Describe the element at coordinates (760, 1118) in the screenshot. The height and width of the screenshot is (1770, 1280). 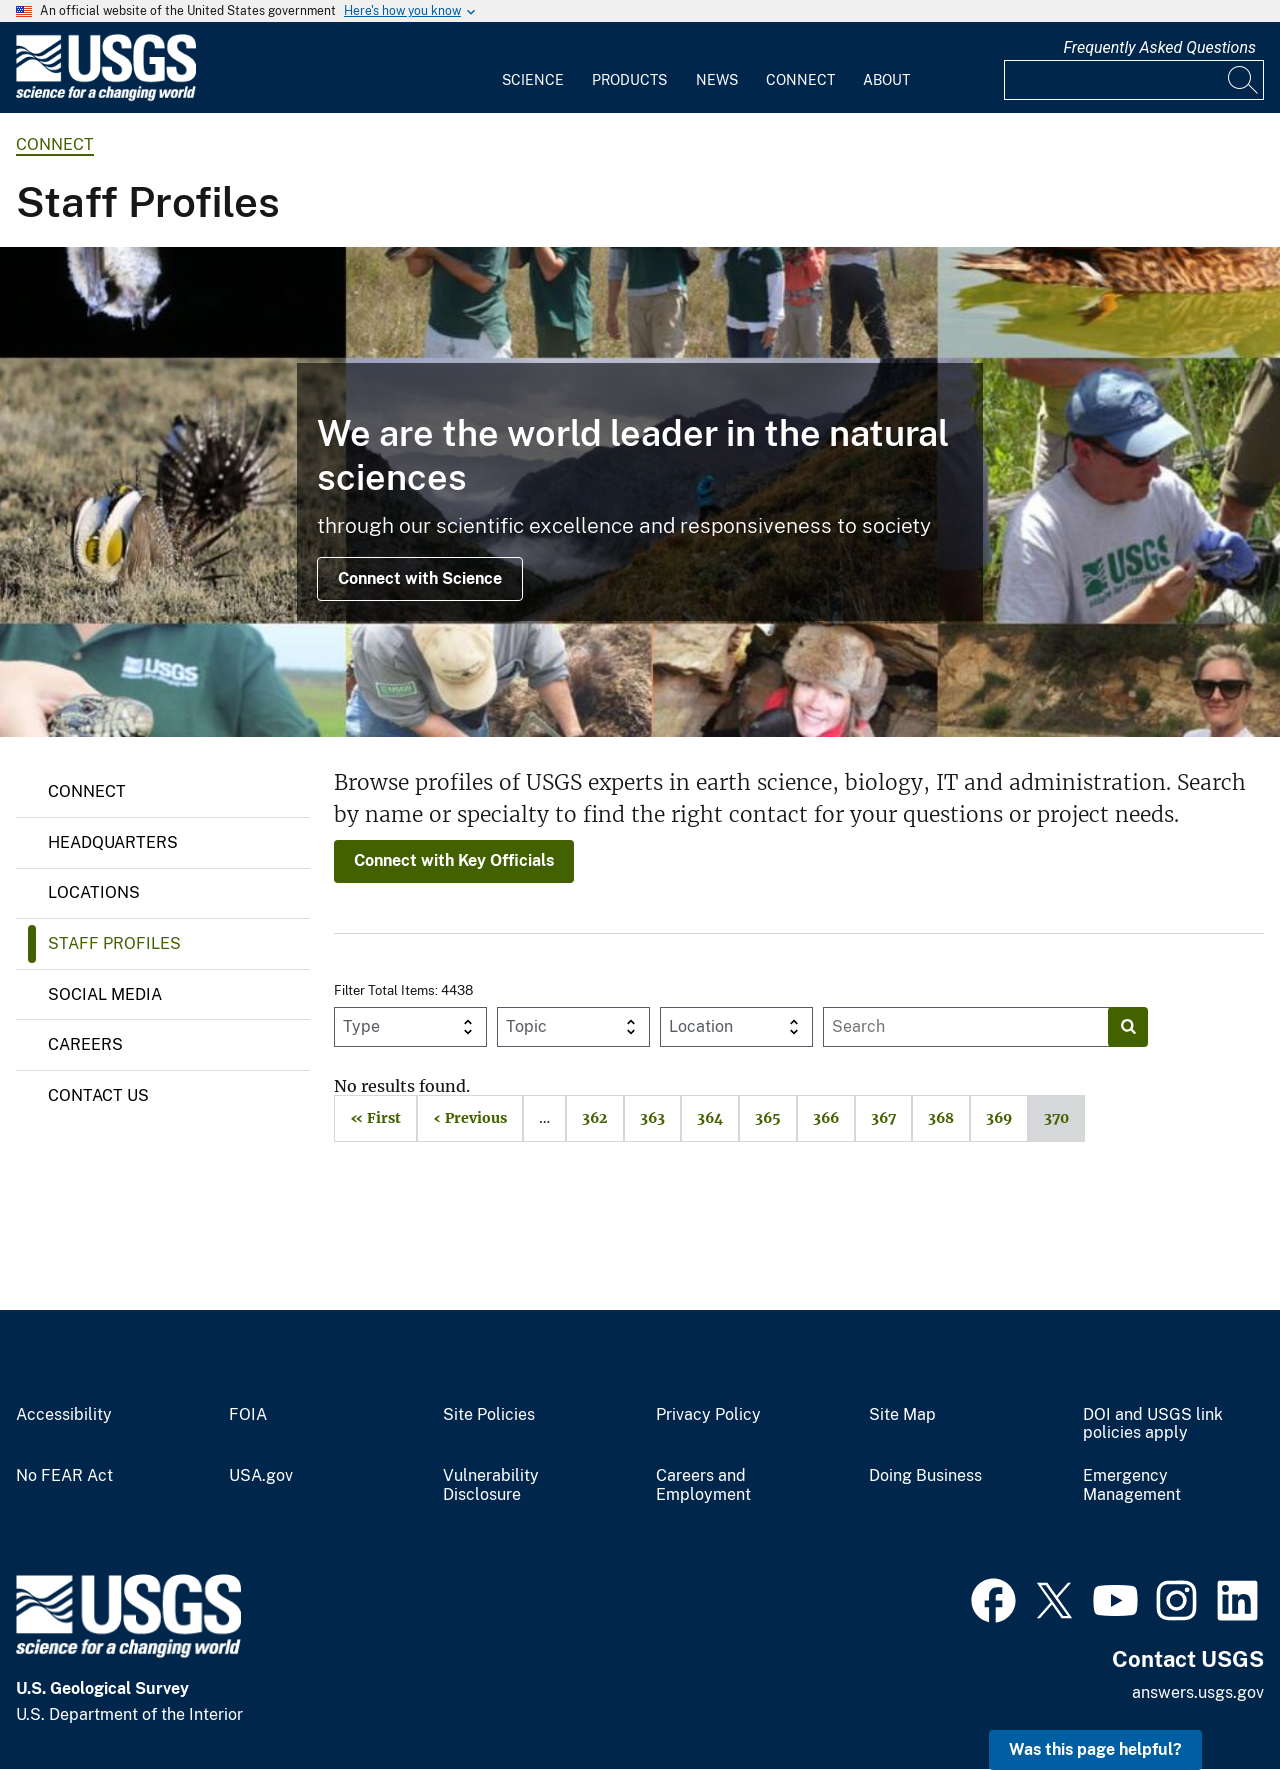
I see `365` at that location.